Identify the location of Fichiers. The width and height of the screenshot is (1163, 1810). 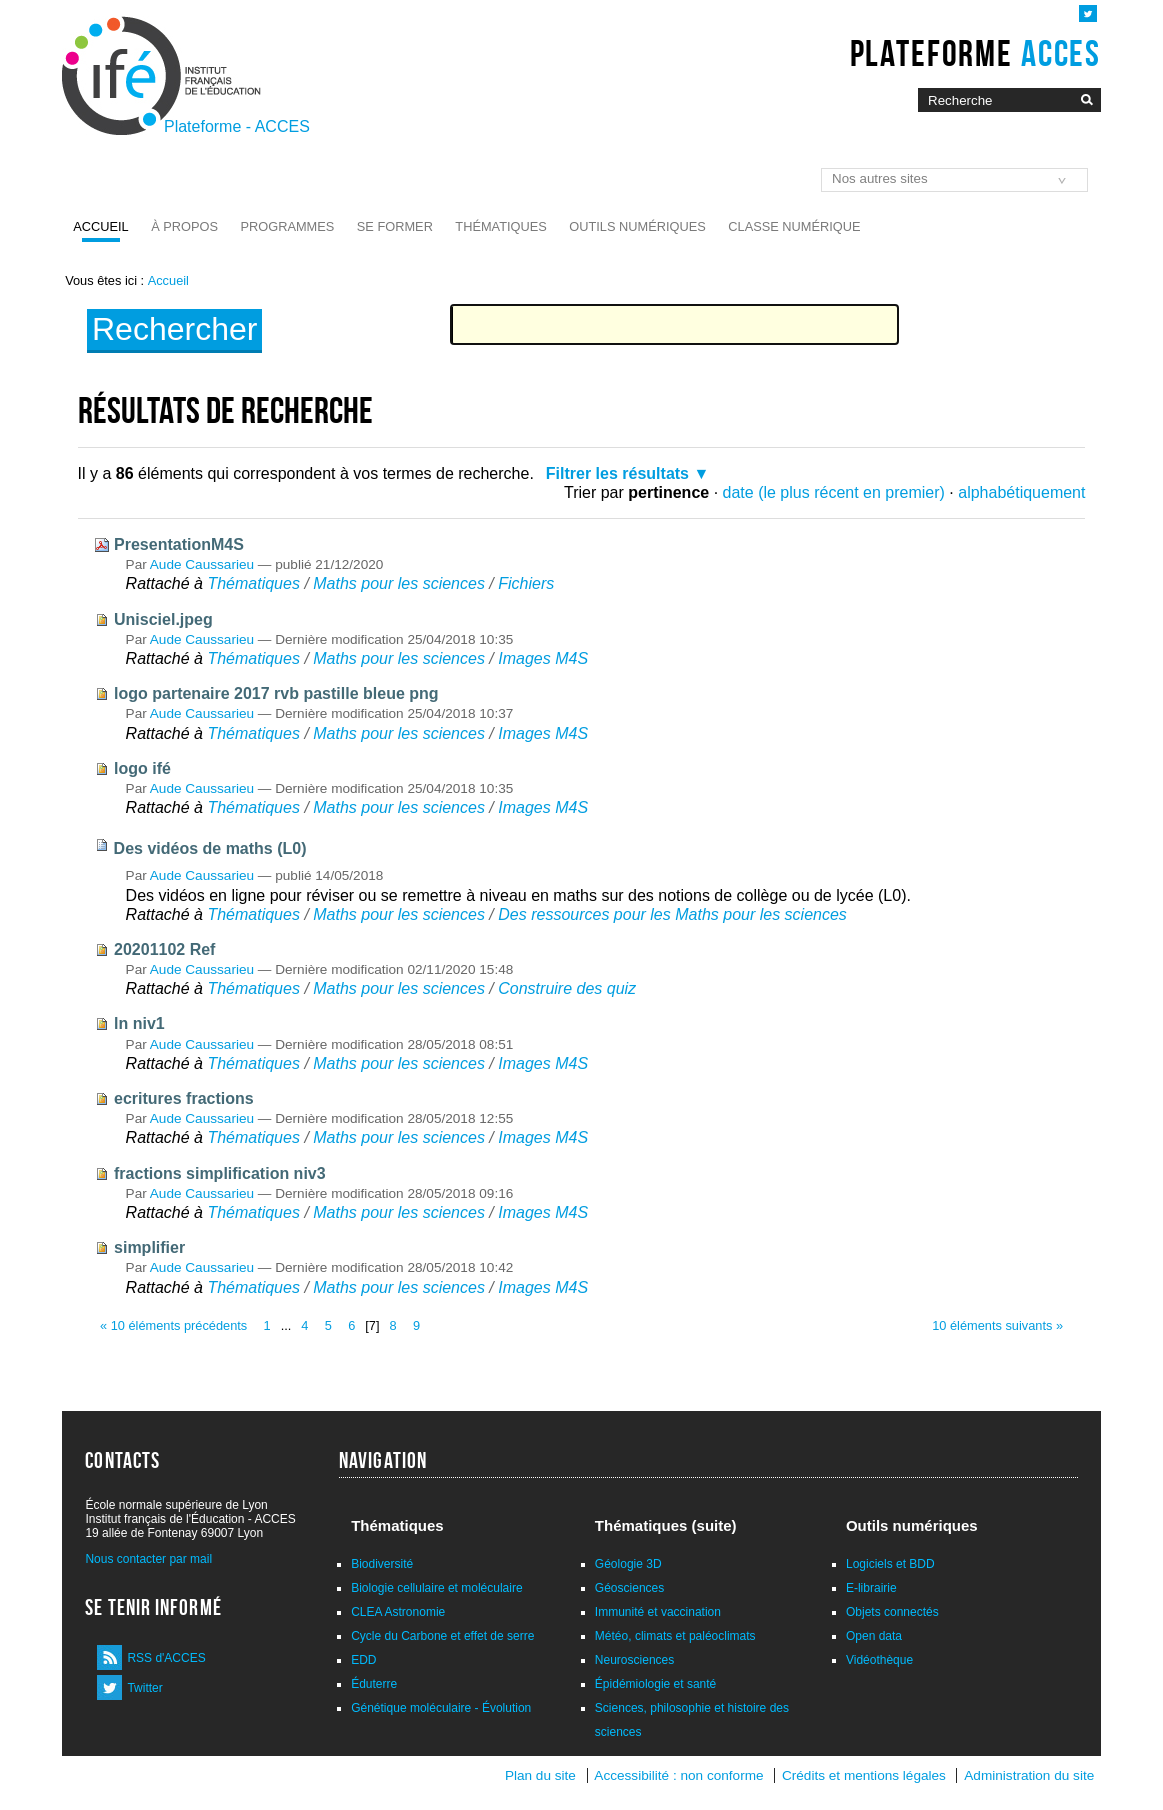
(526, 583).